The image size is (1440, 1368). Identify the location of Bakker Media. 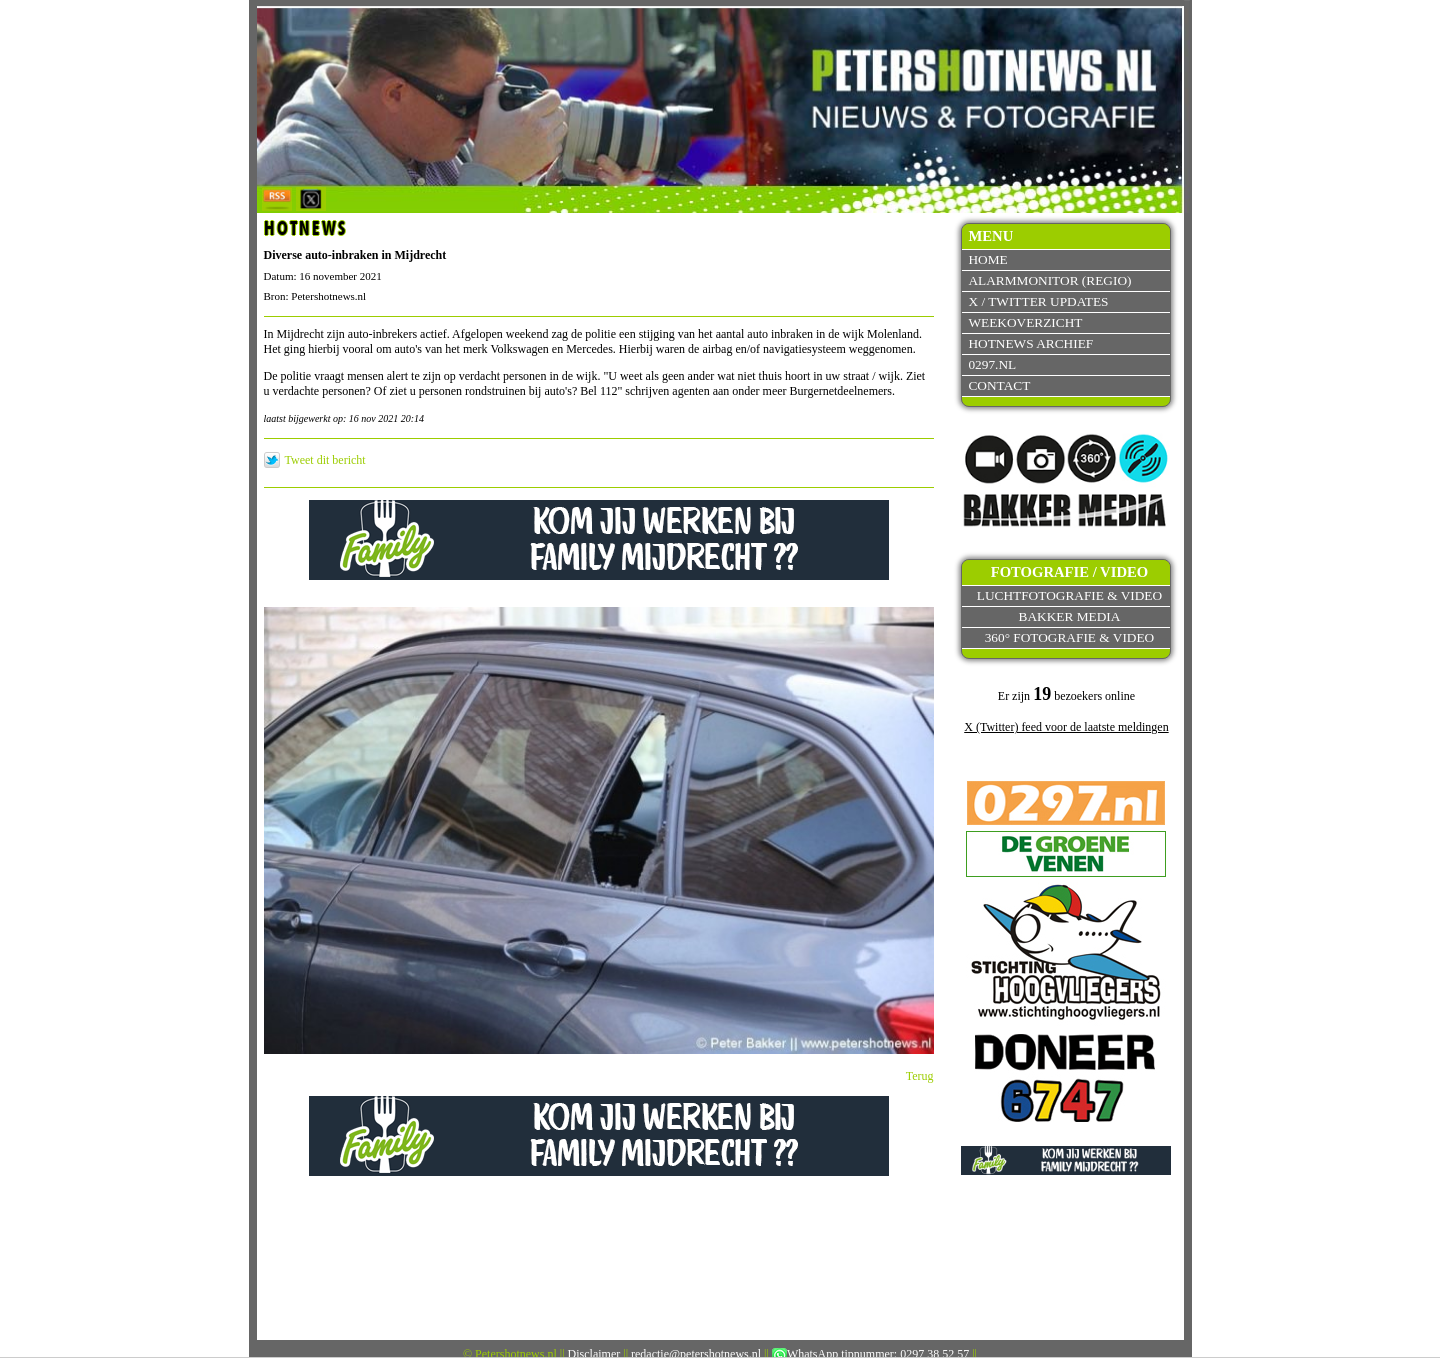
(1070, 616).